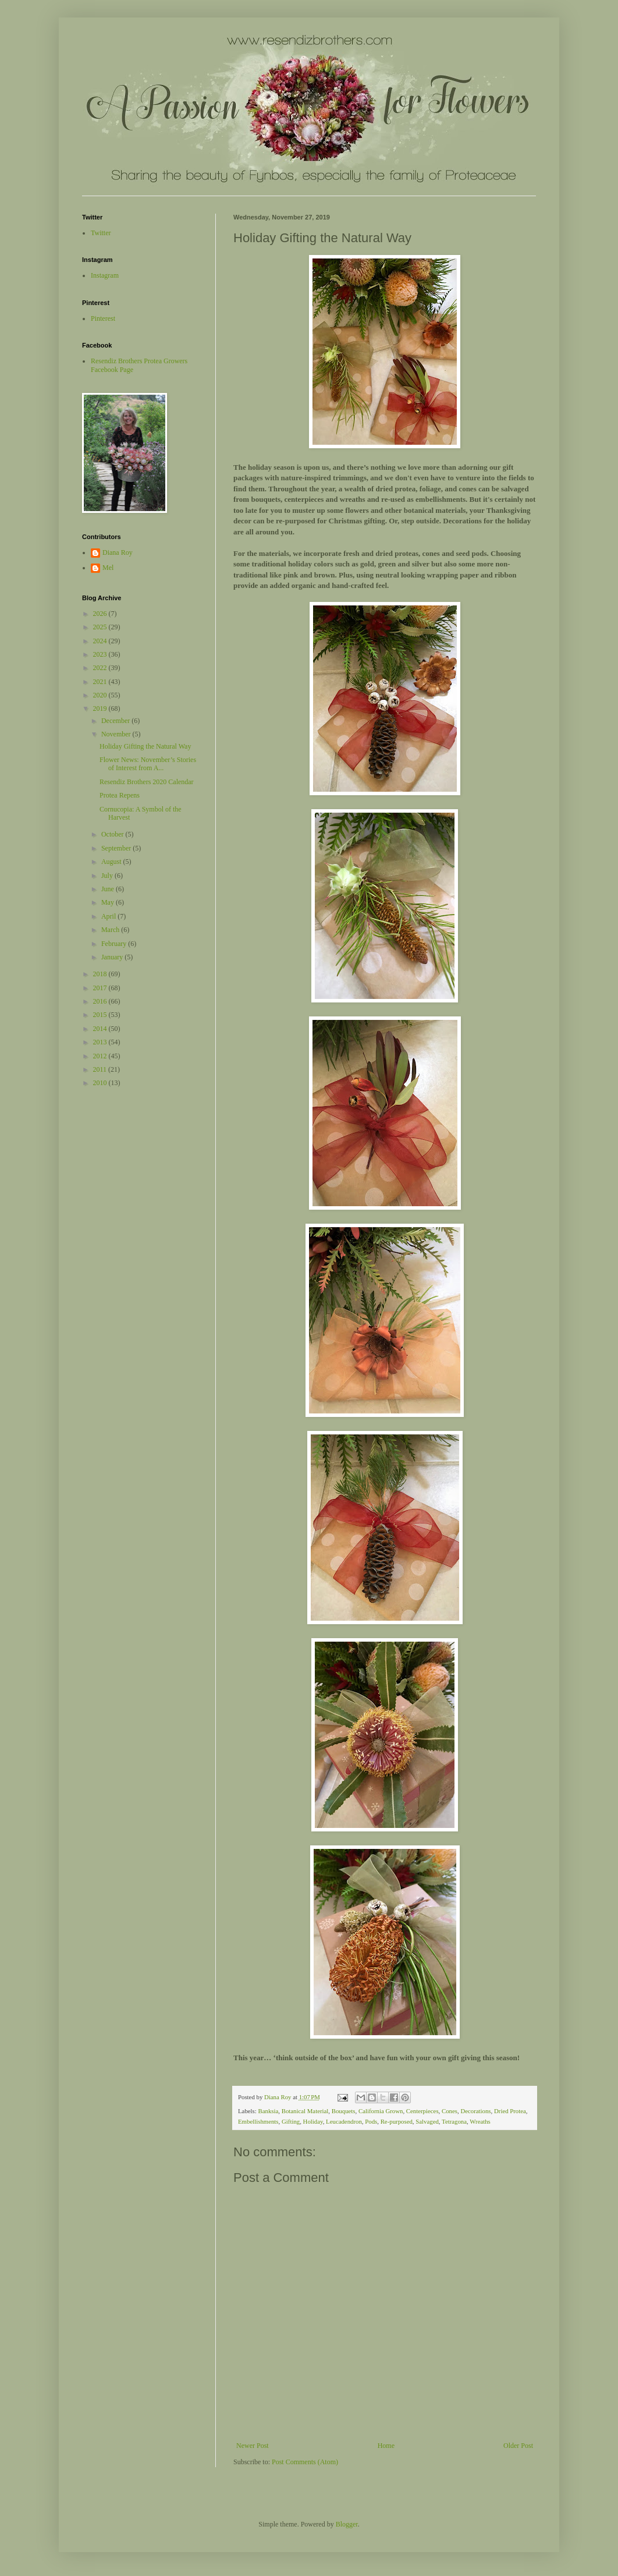  Describe the element at coordinates (380, 2110) in the screenshot. I see `California Grown` at that location.